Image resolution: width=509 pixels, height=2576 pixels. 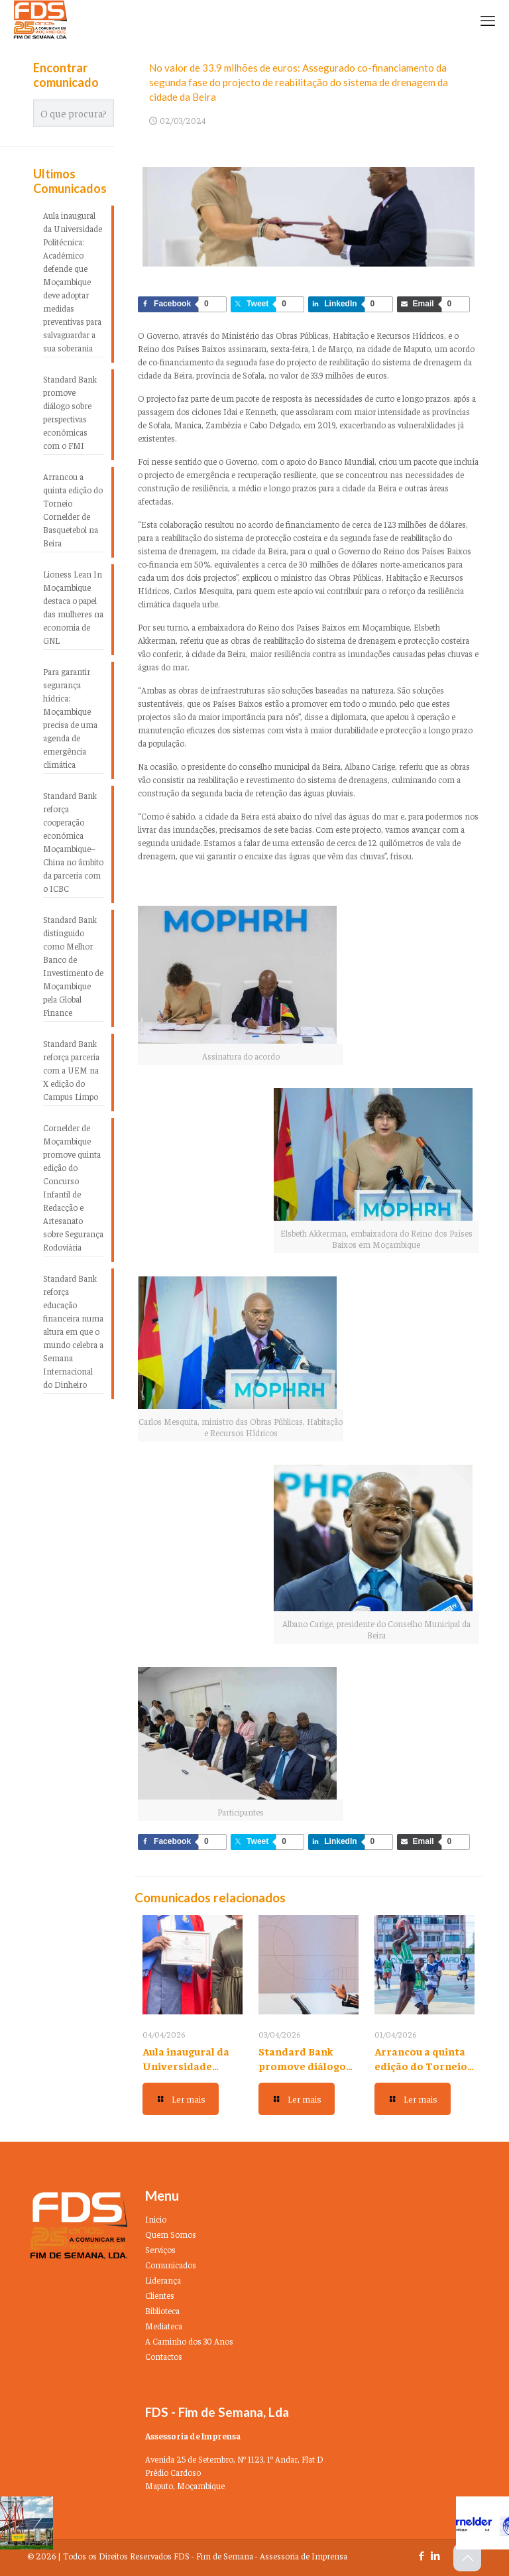 What do you see at coordinates (488, 20) in the screenshot?
I see `[mobile menu]` at bounding box center [488, 20].